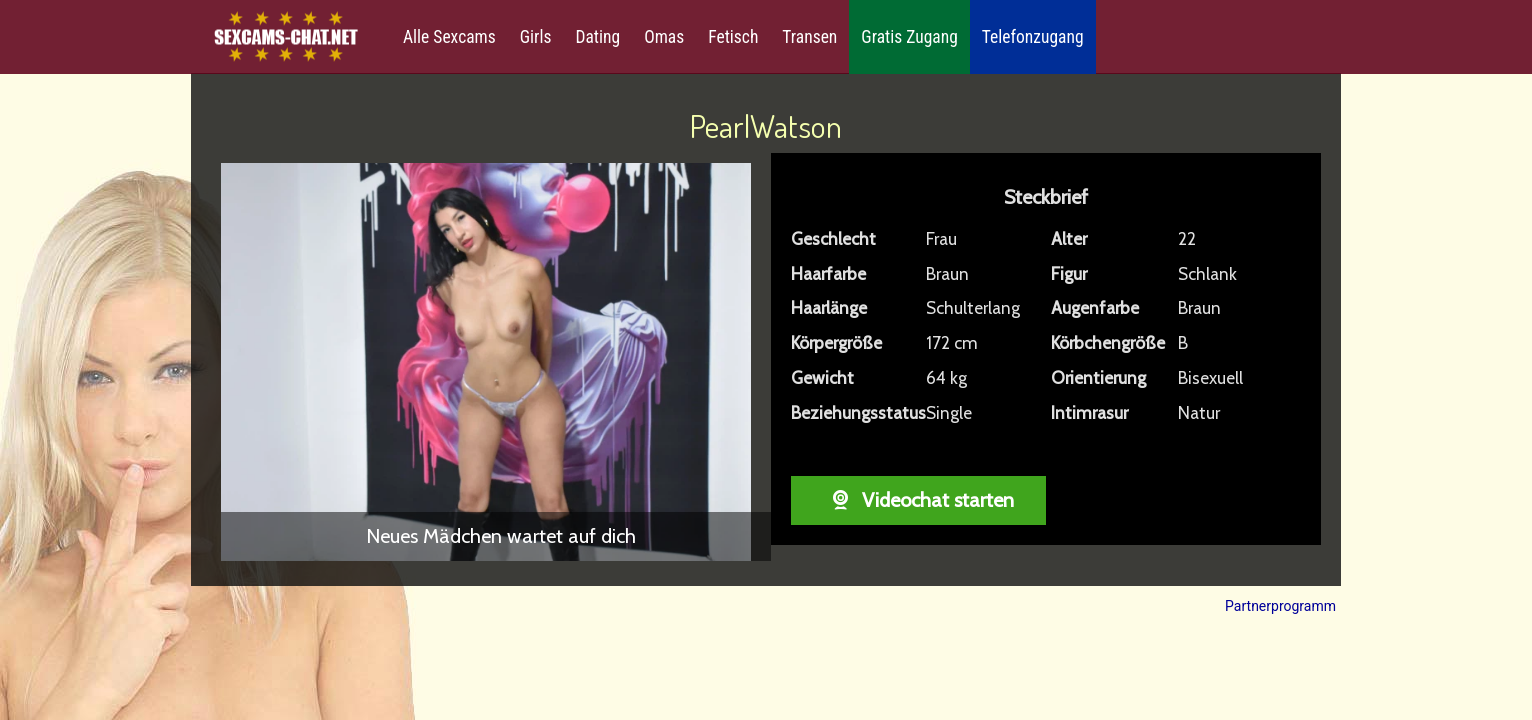  Describe the element at coordinates (909, 37) in the screenshot. I see `Gratis Zugang` at that location.